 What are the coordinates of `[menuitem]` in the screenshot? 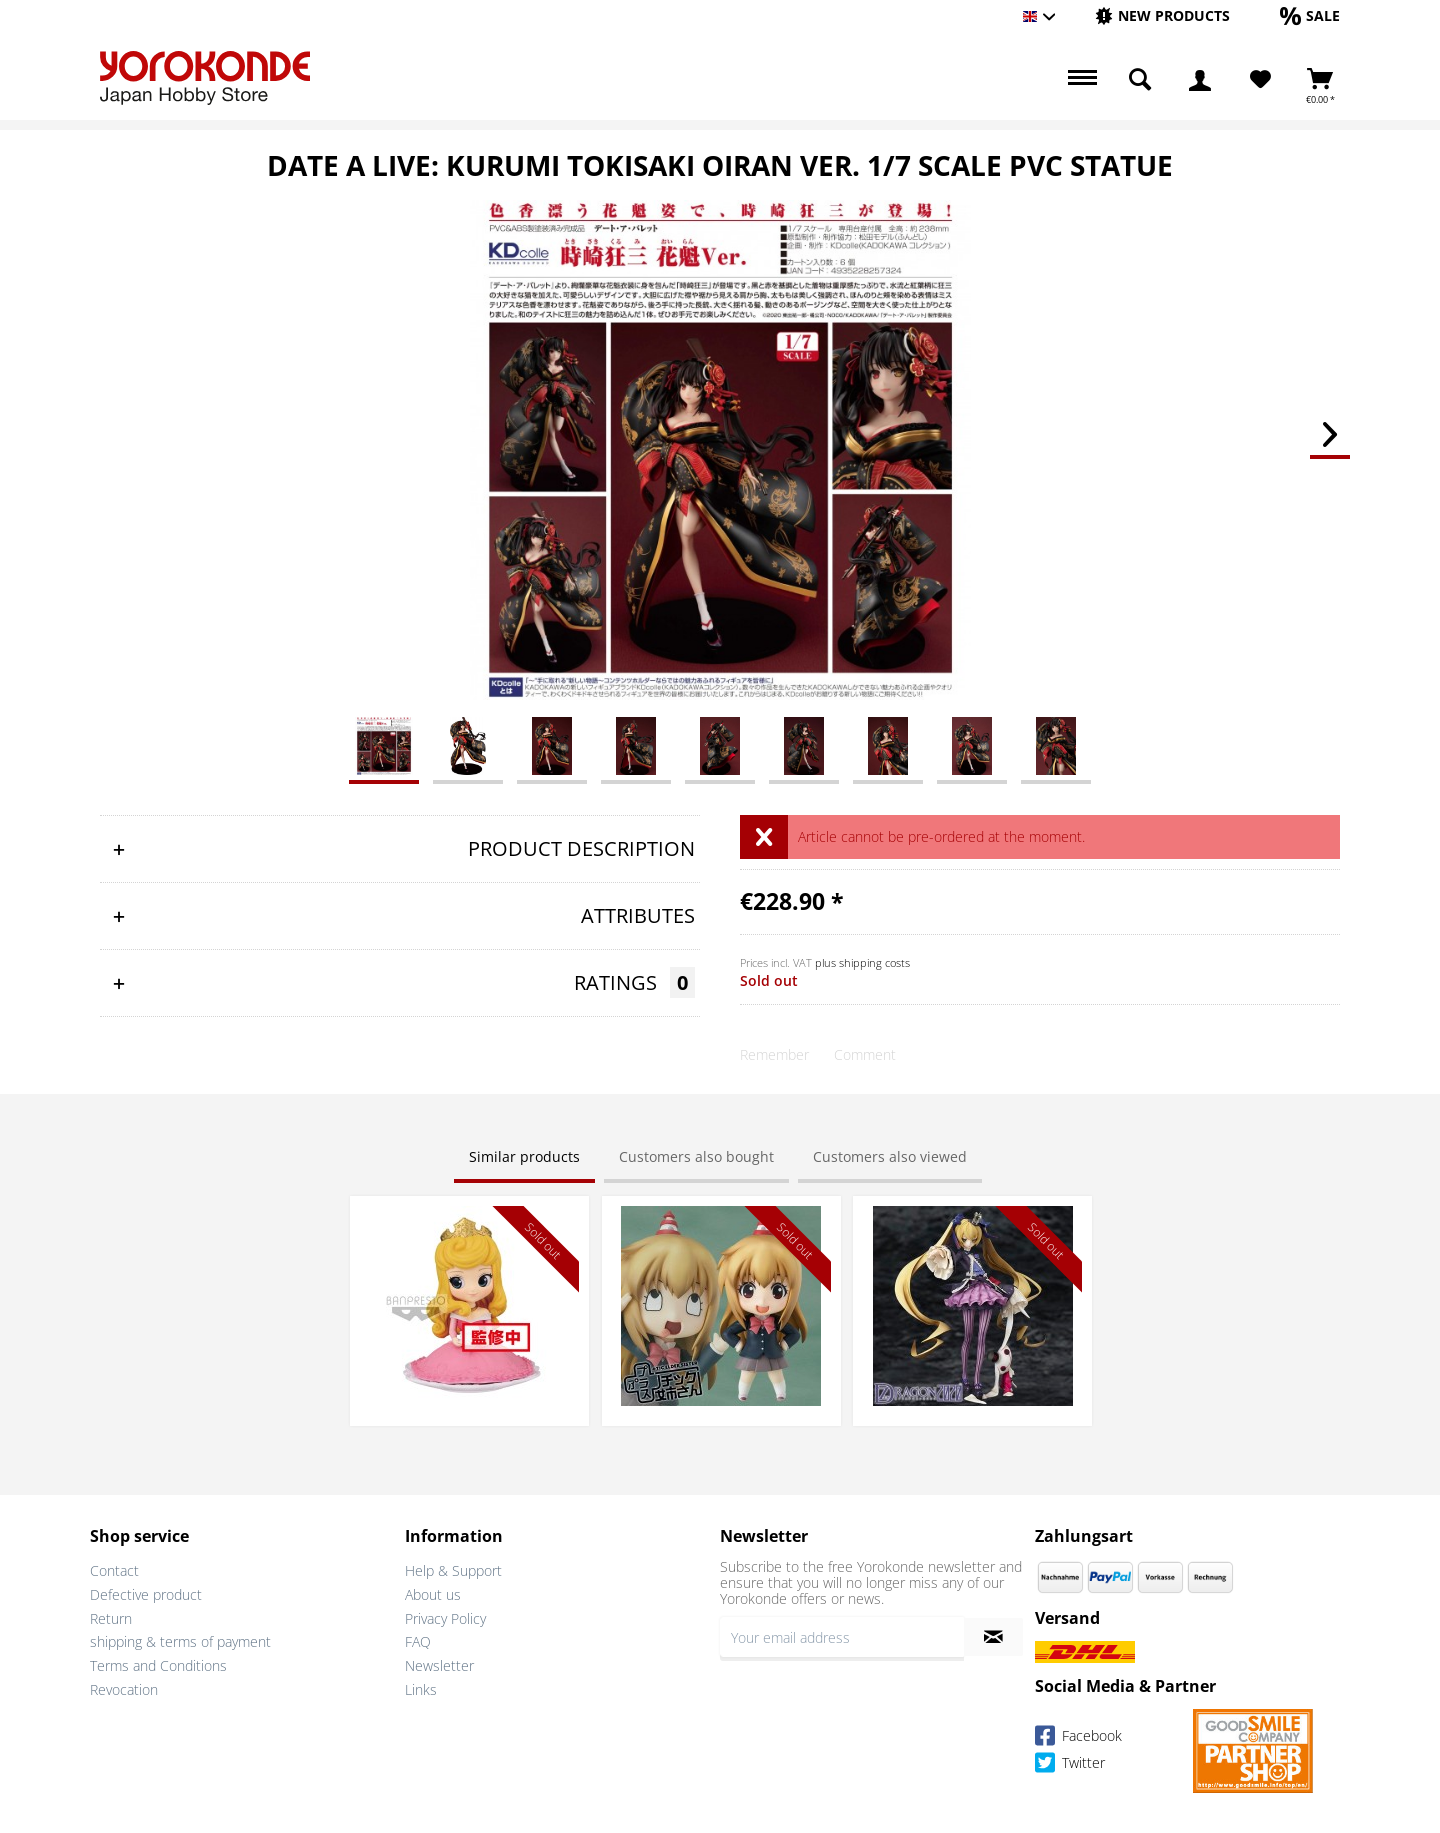 It's located at (1162, 16).